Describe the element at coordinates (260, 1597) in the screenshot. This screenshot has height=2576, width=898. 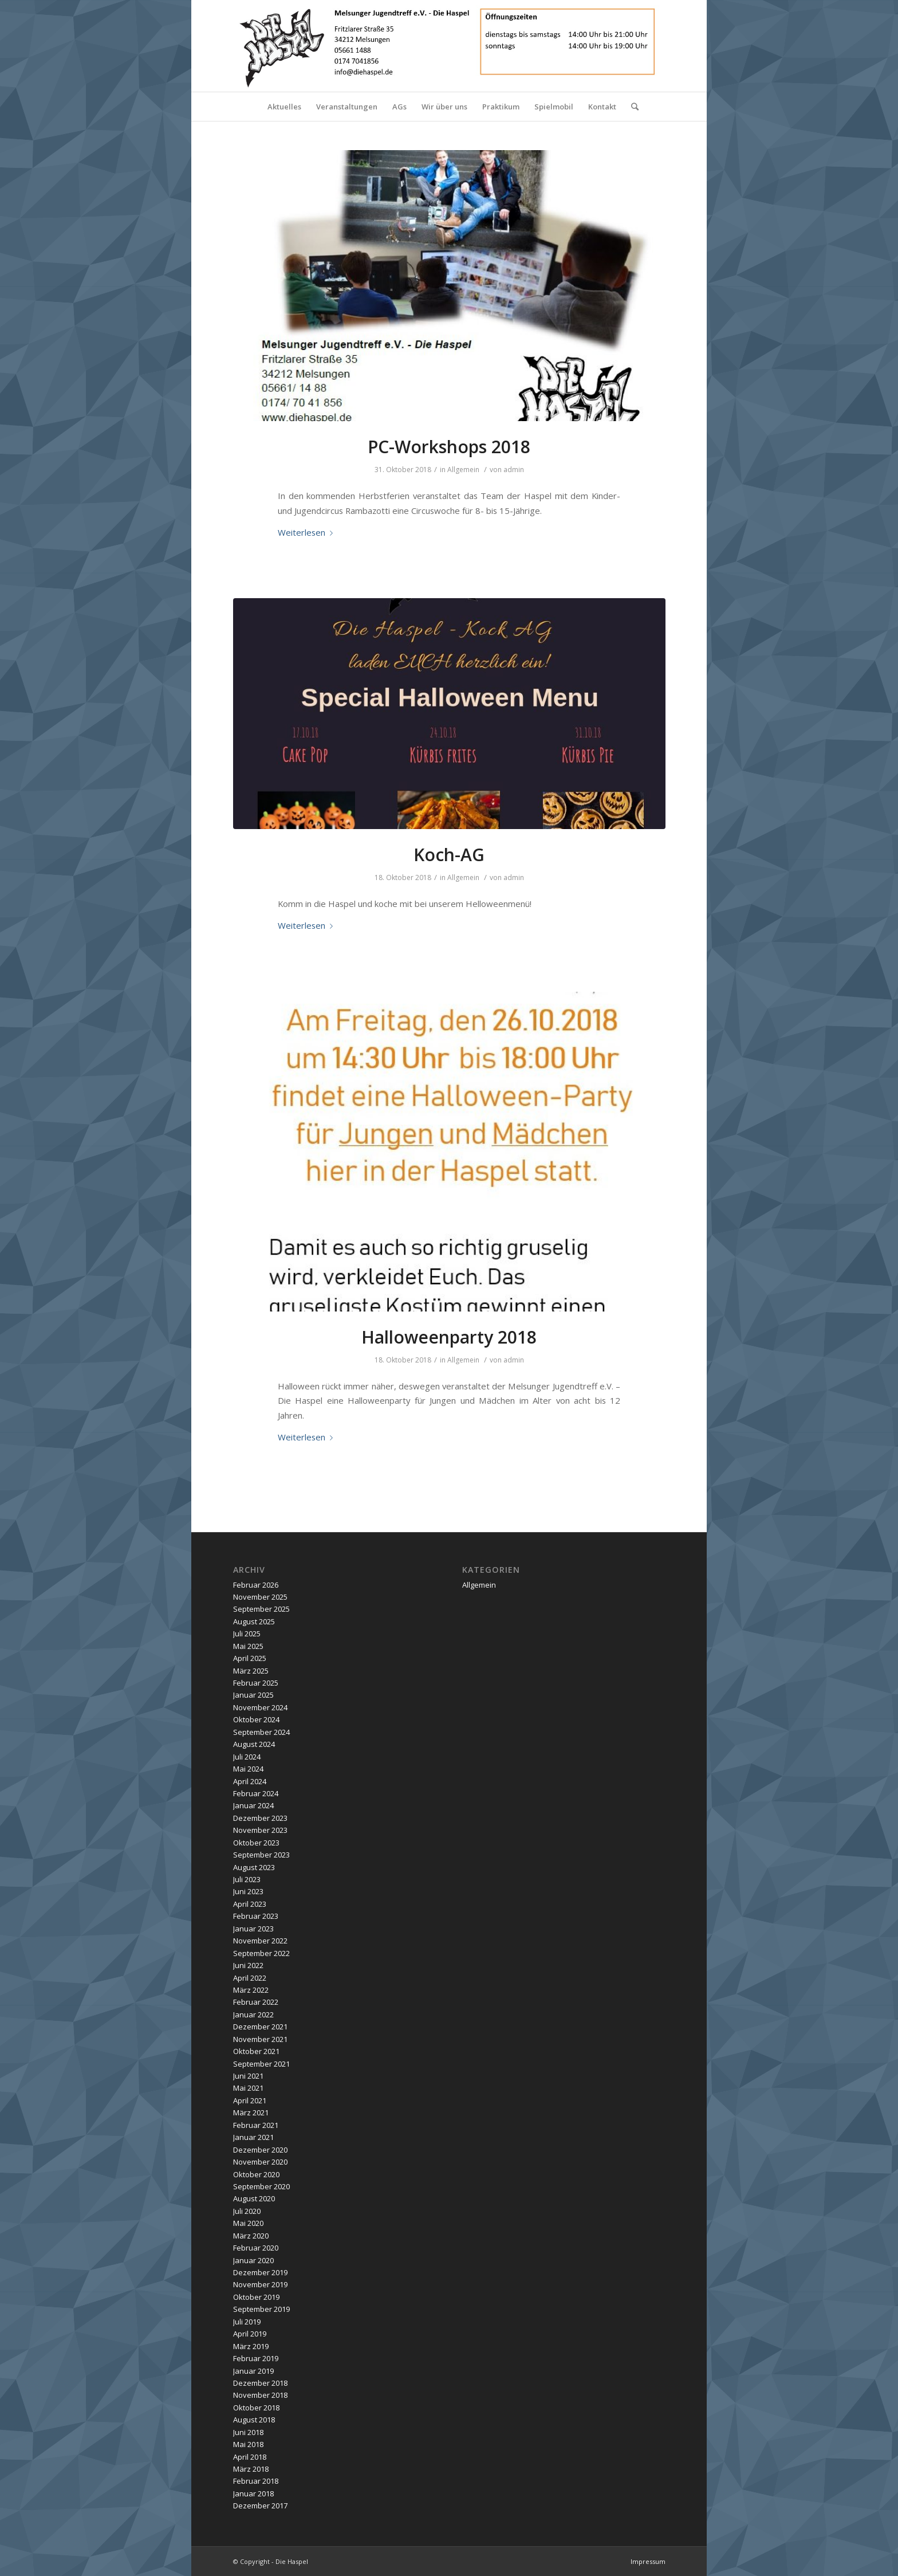
I see `November 2025` at that location.